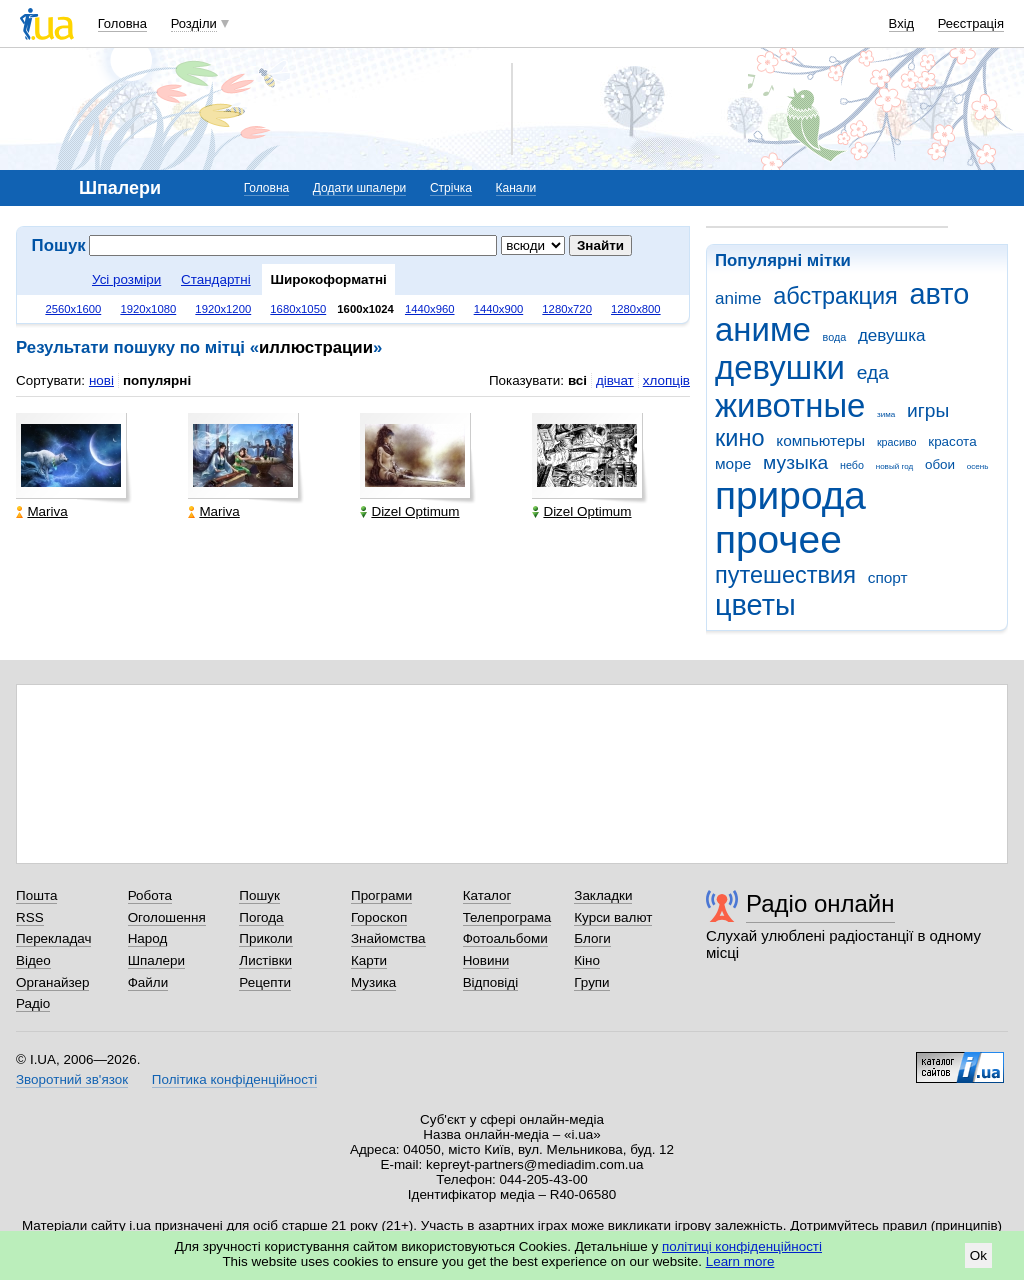 The height and width of the screenshot is (1280, 1024). I want to click on Стрічка, so click(451, 188).